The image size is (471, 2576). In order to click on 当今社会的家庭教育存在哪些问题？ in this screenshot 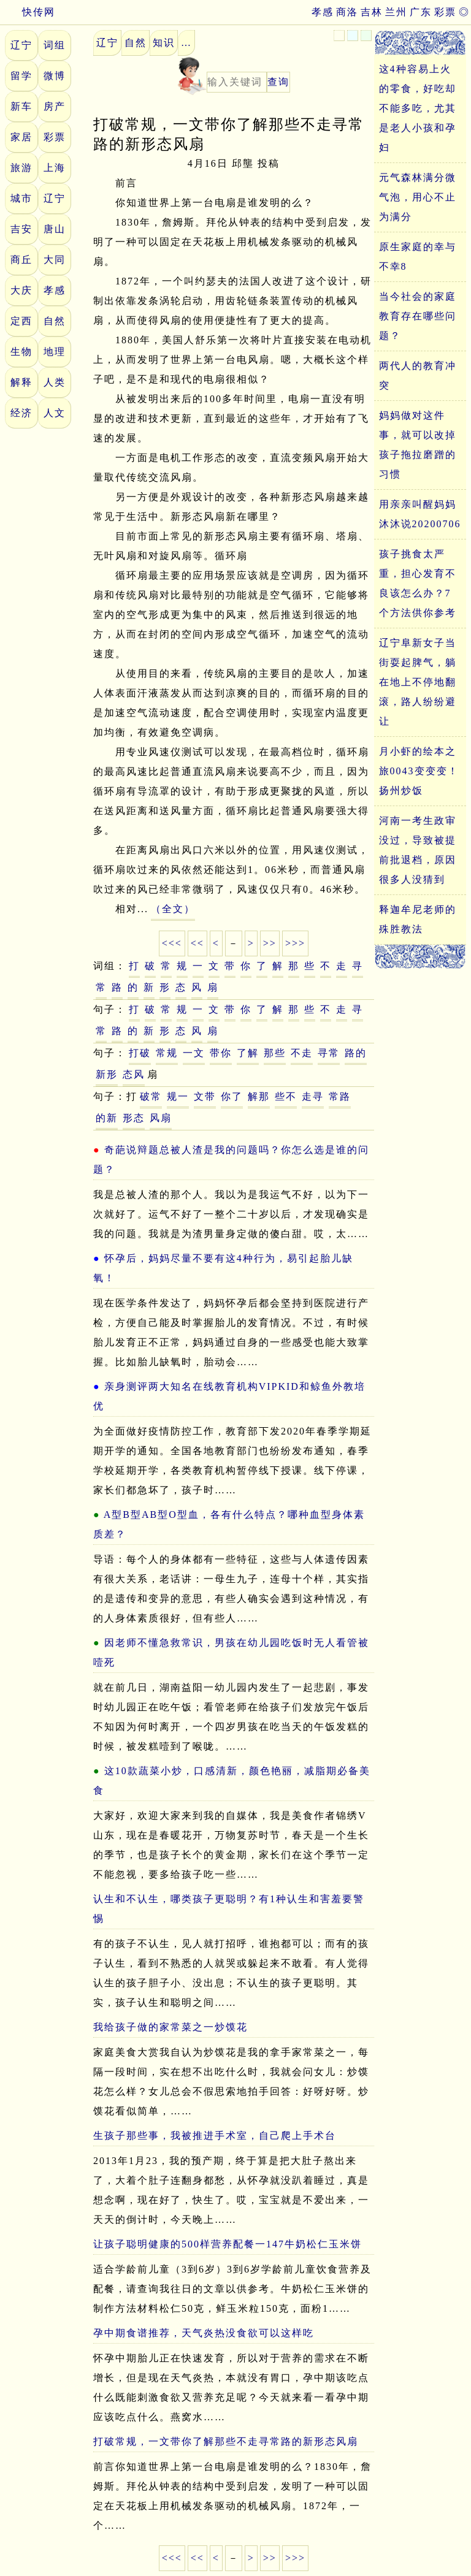, I will do `click(417, 316)`.